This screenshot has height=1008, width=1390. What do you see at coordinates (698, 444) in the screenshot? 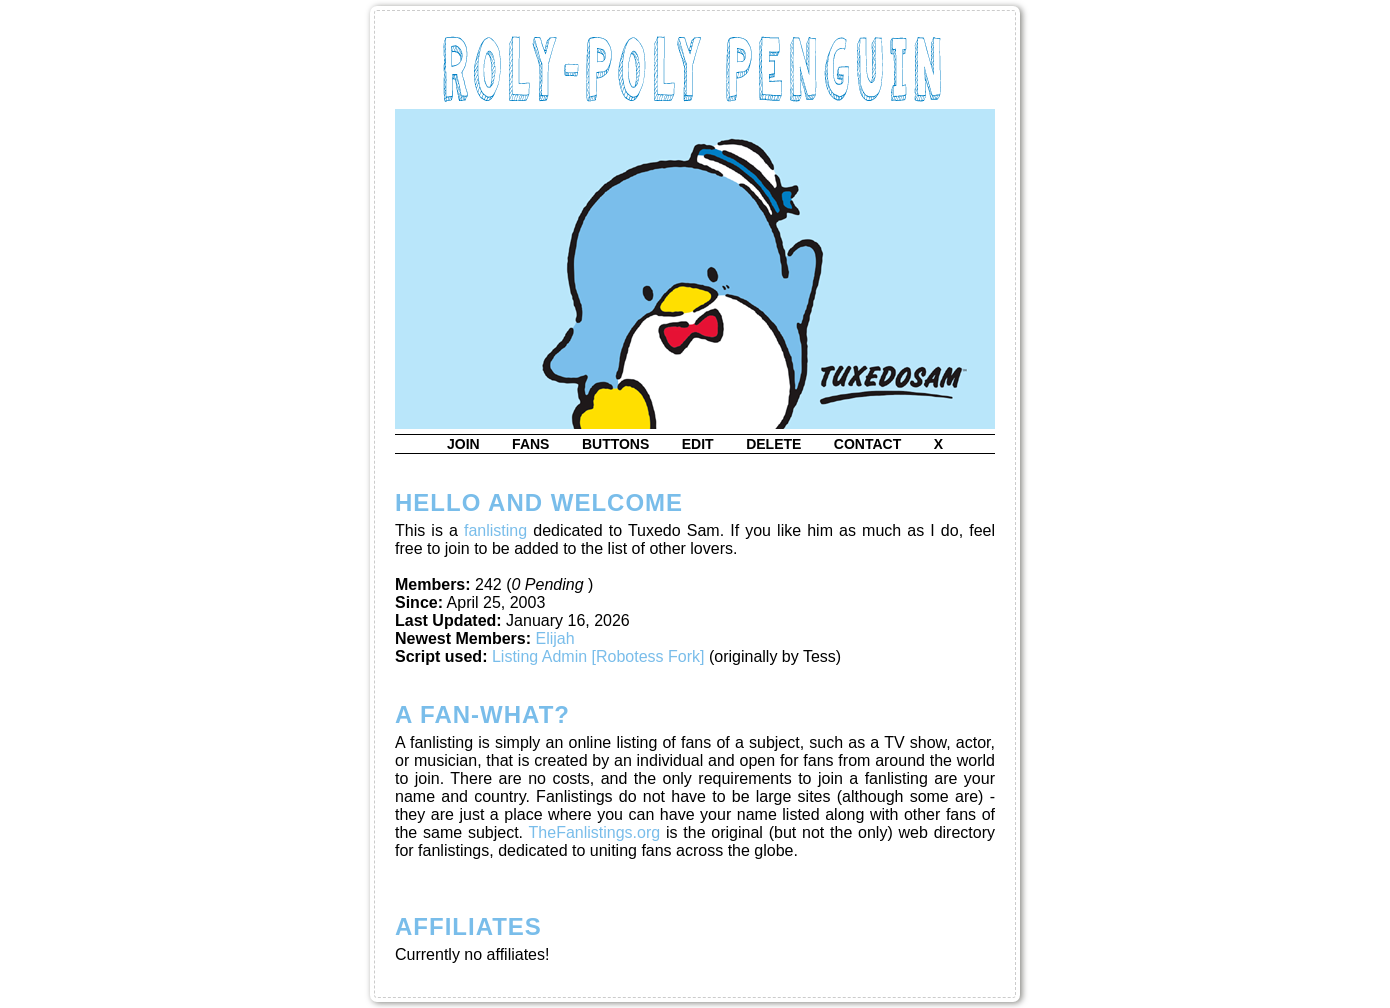
I see `edit` at bounding box center [698, 444].